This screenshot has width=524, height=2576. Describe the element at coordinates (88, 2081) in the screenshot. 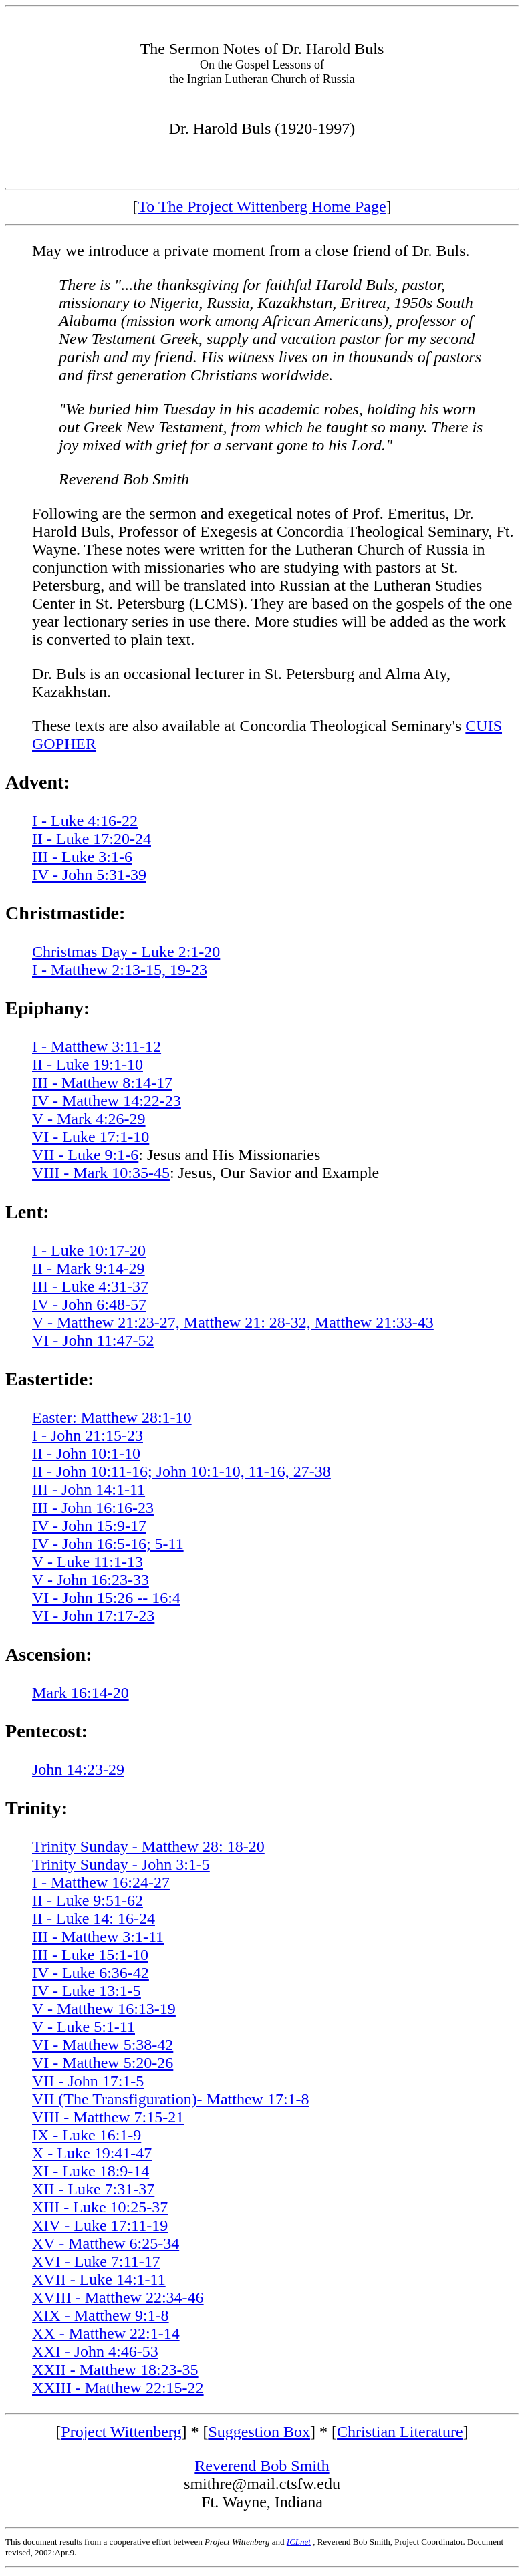

I see `VII - John 17:1-5` at that location.